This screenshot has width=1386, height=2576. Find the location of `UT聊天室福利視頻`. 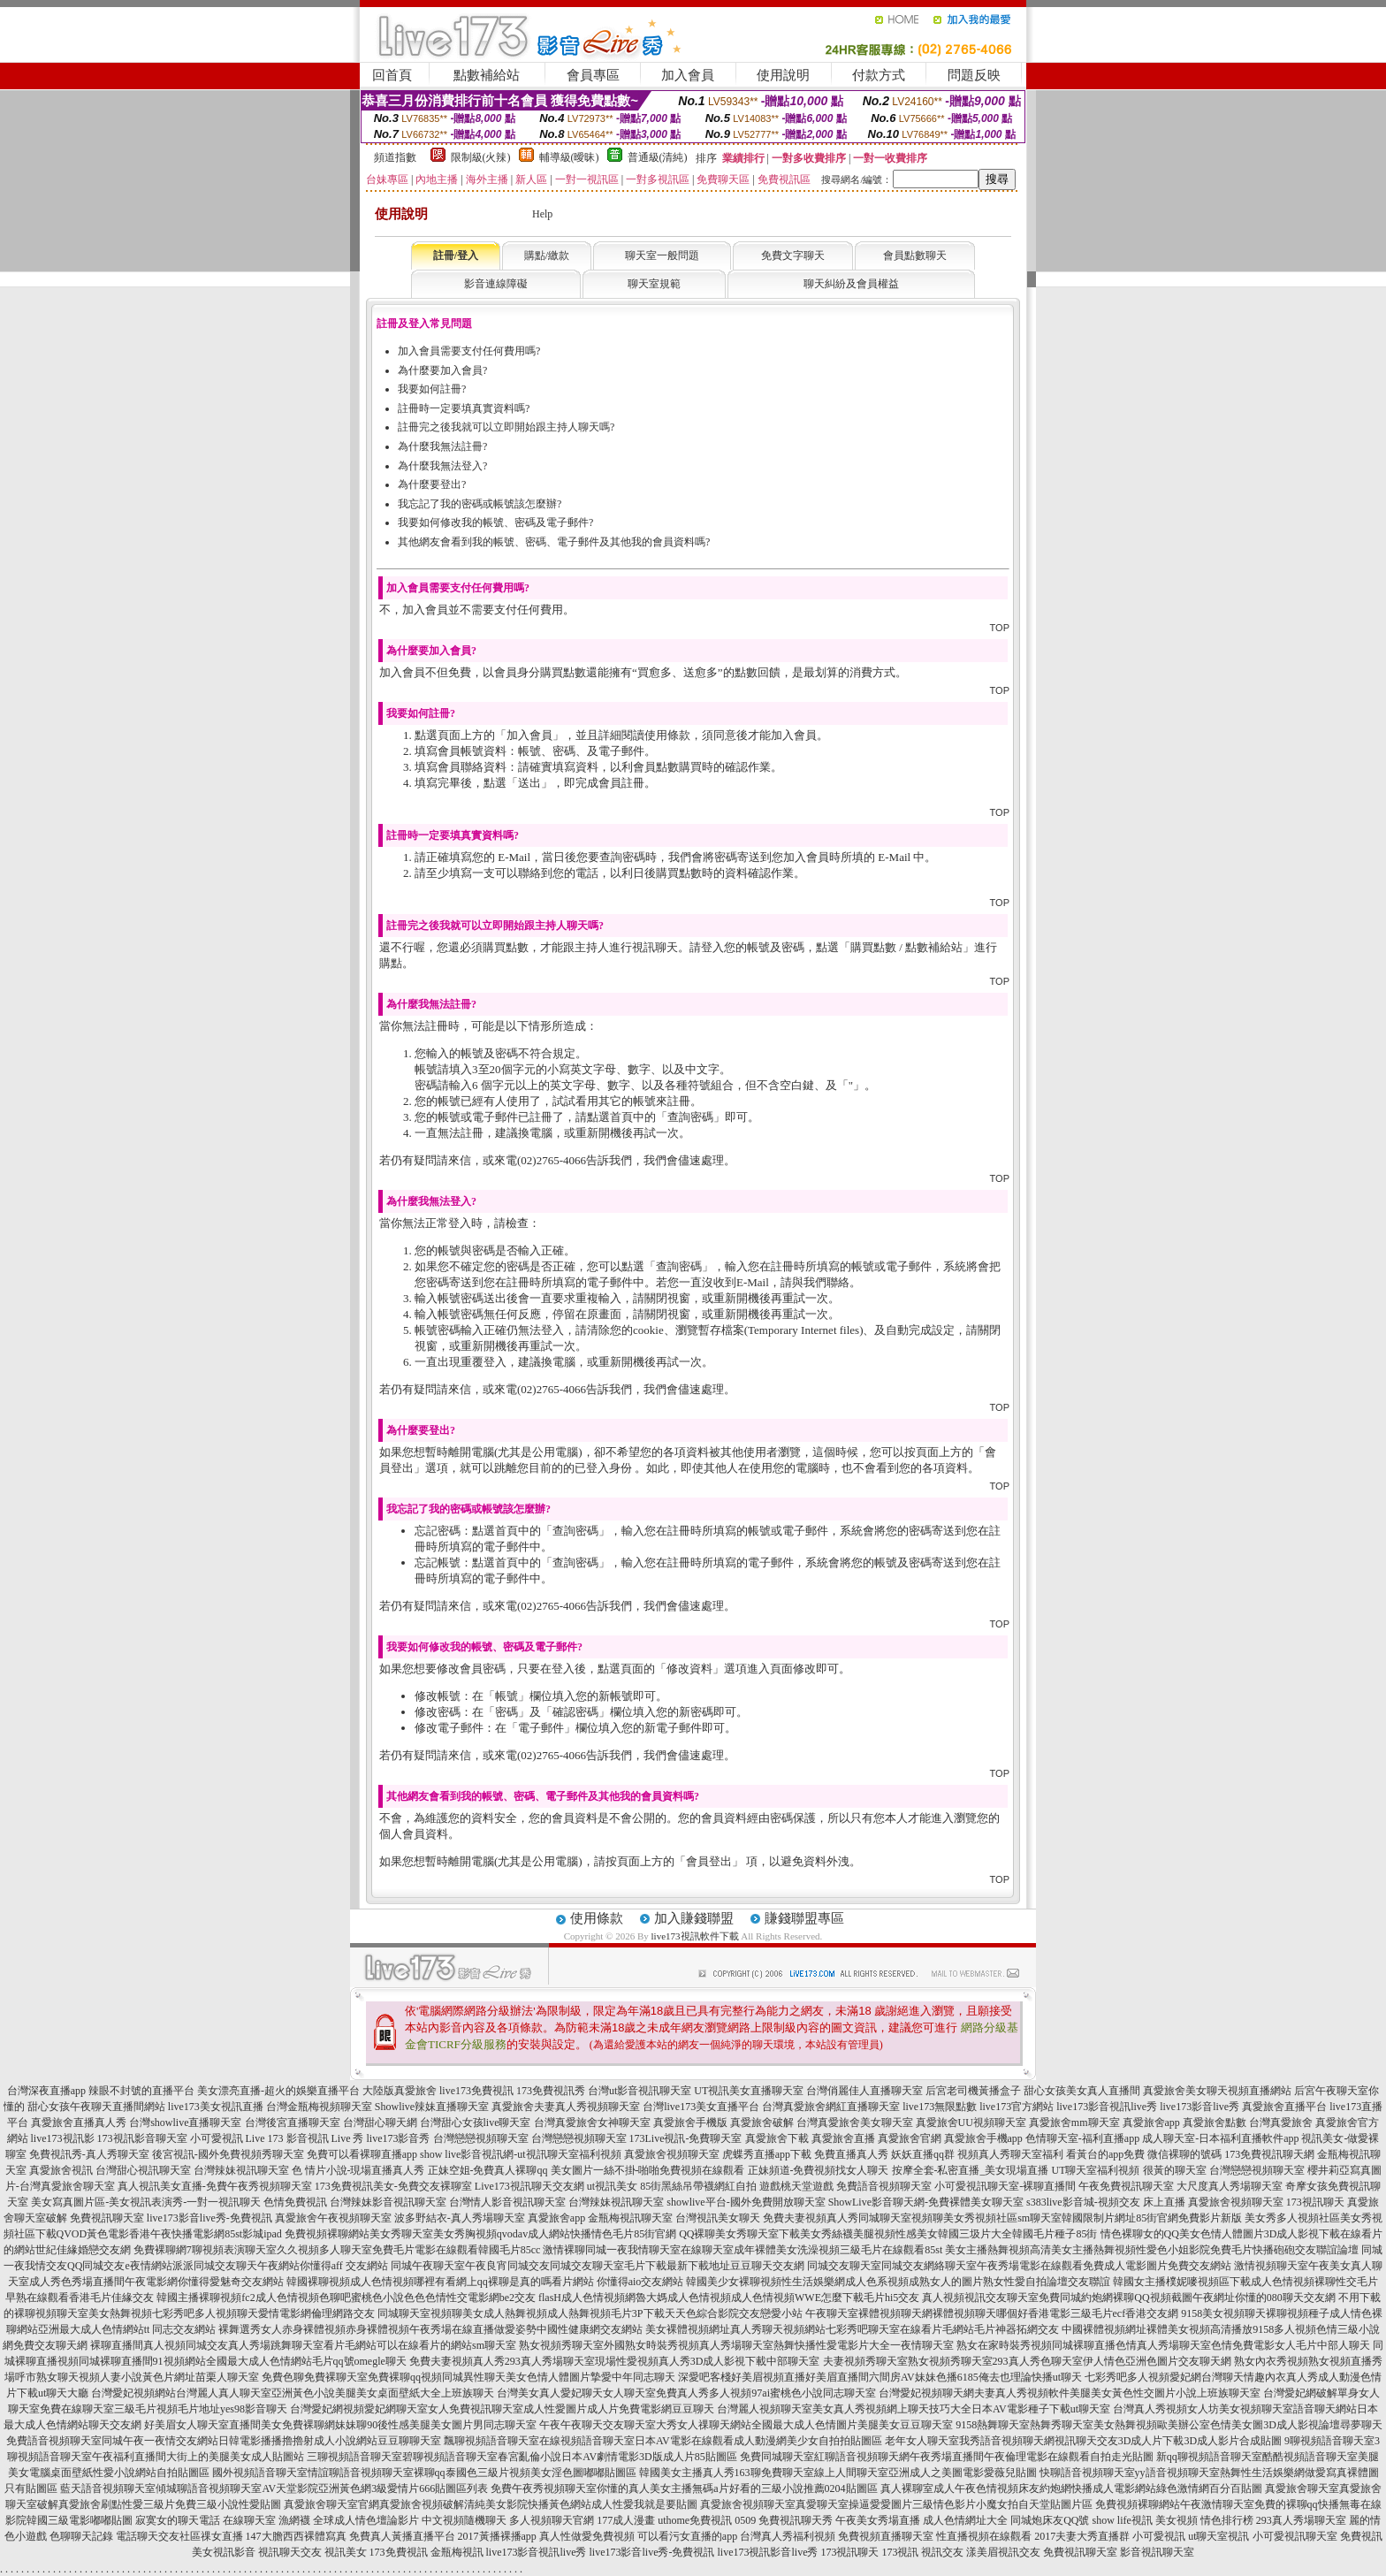

UT聊天室福利視頻 is located at coordinates (1096, 2170).